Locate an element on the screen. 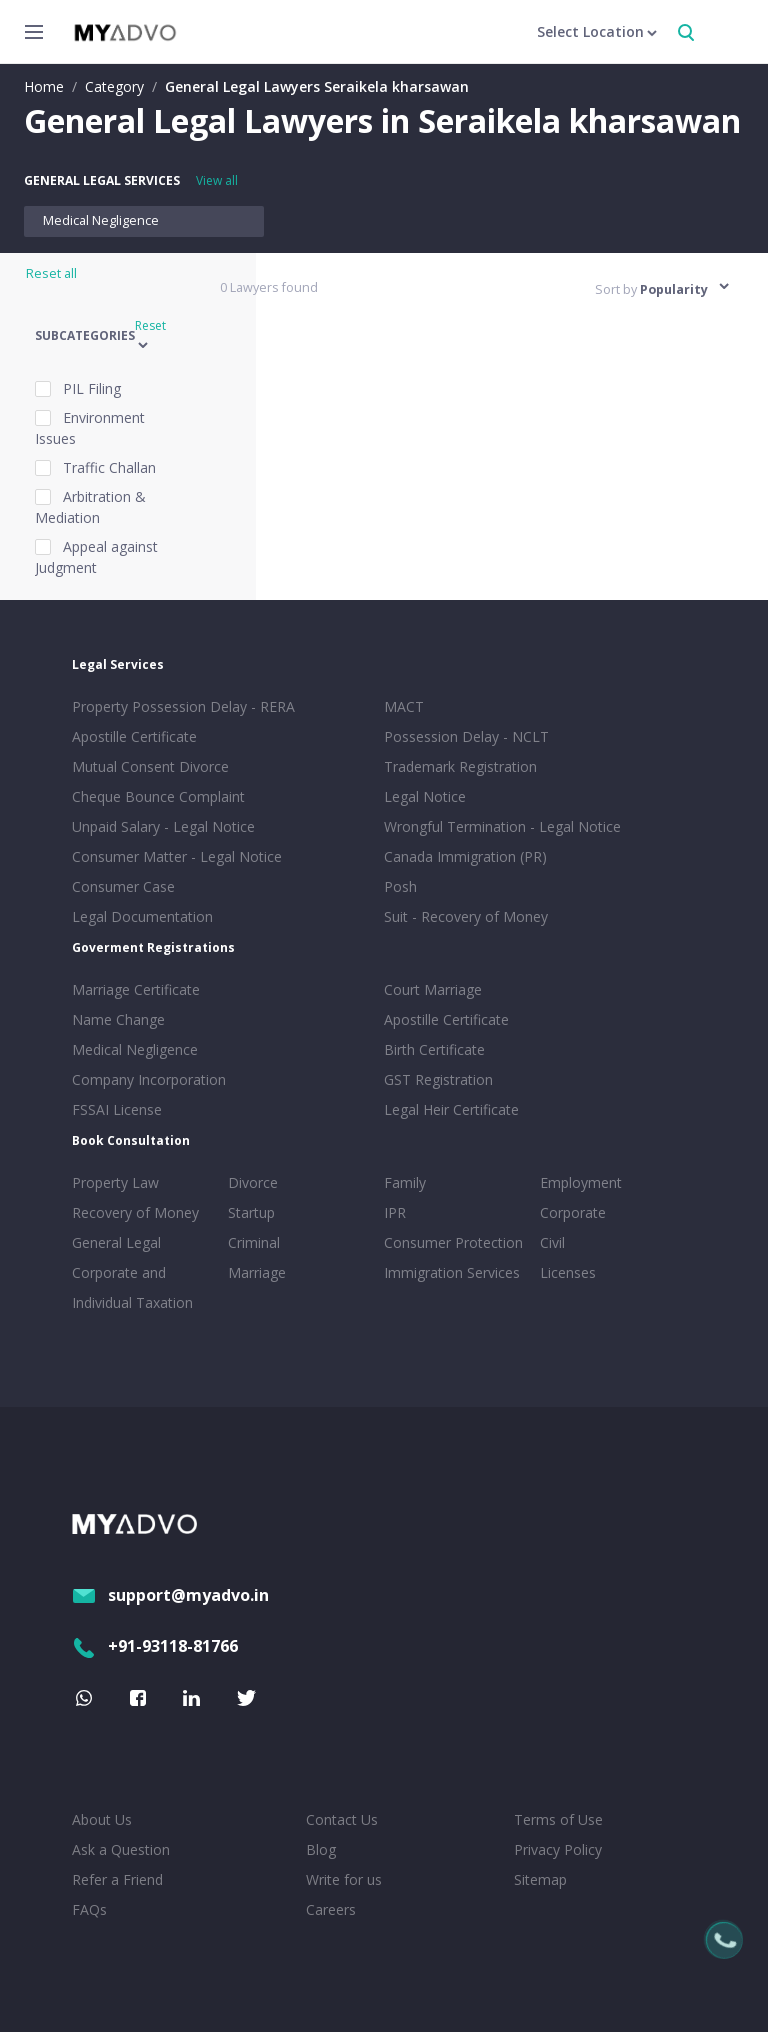  Consumer Case is located at coordinates (123, 886).